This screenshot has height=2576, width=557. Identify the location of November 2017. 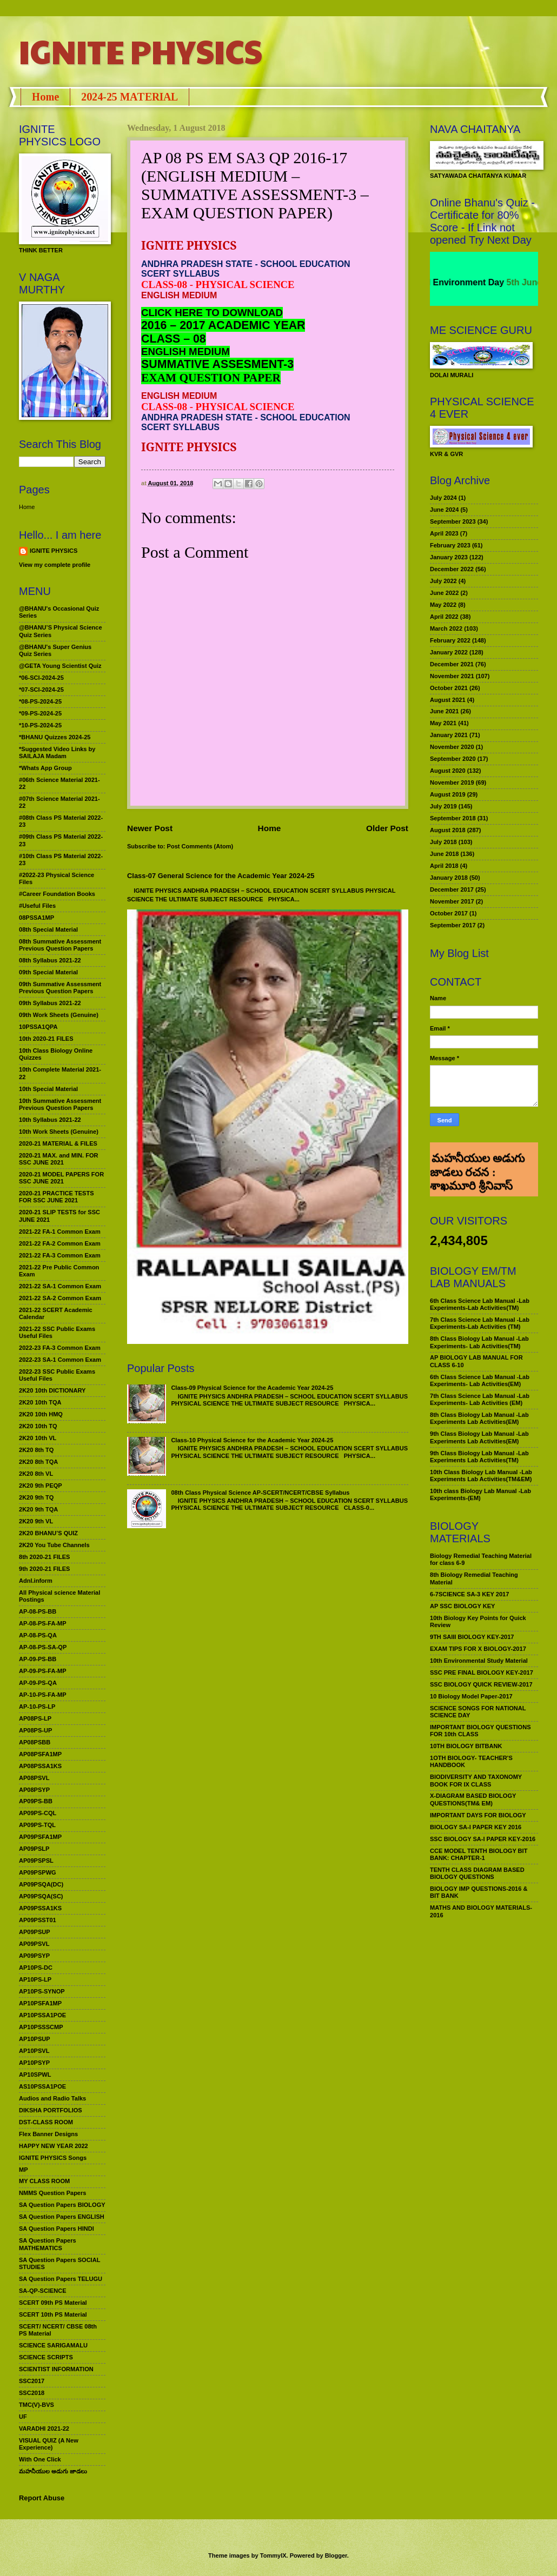
(452, 901).